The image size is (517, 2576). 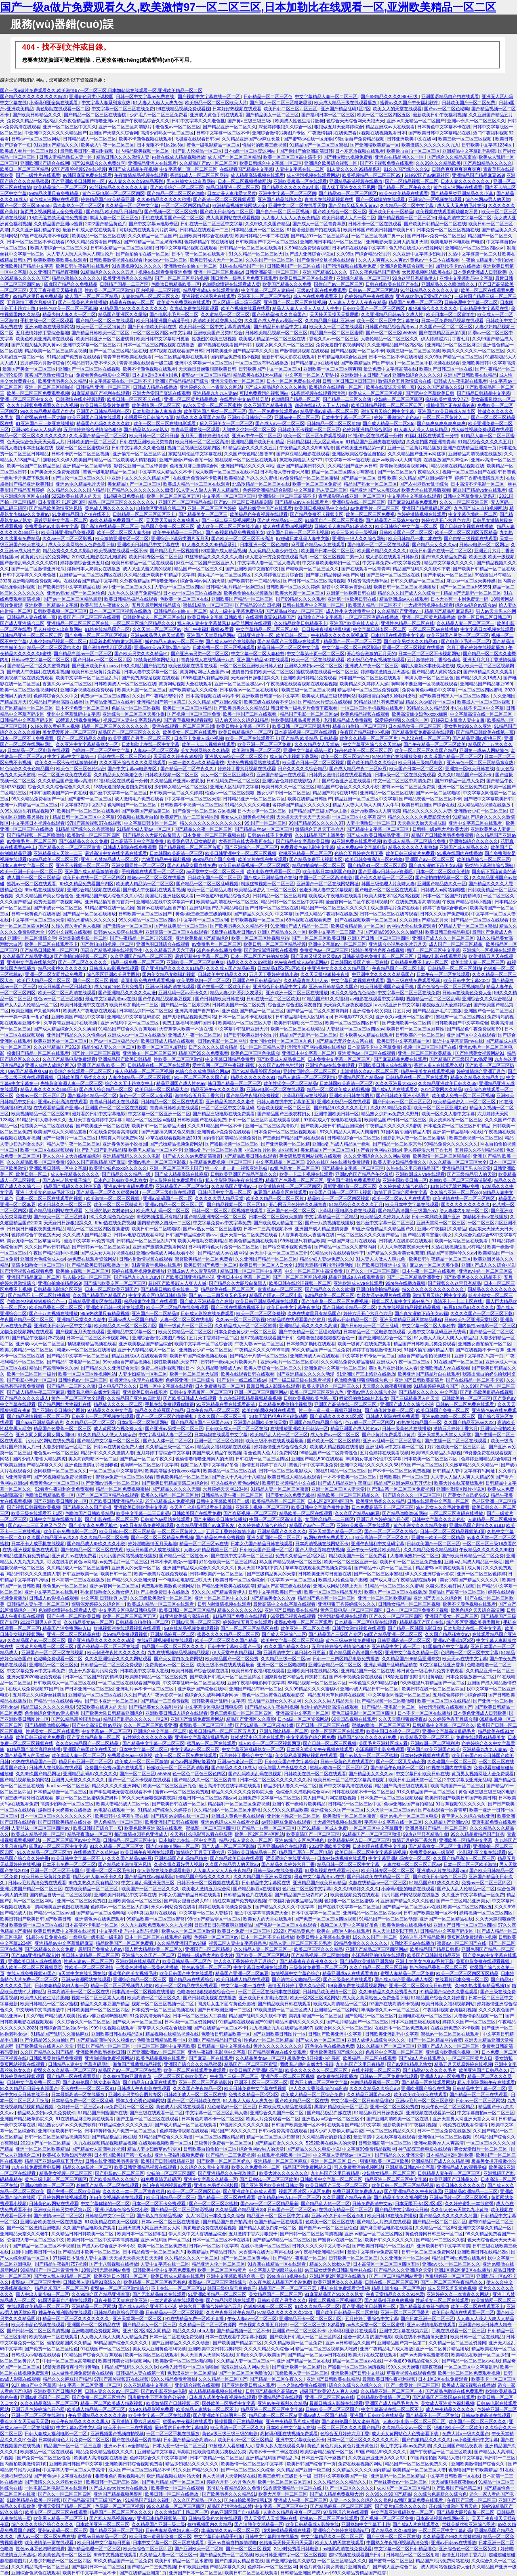 I want to click on 精品一区二区三区四区香蕉蜜桃, so click(x=343, y=471).